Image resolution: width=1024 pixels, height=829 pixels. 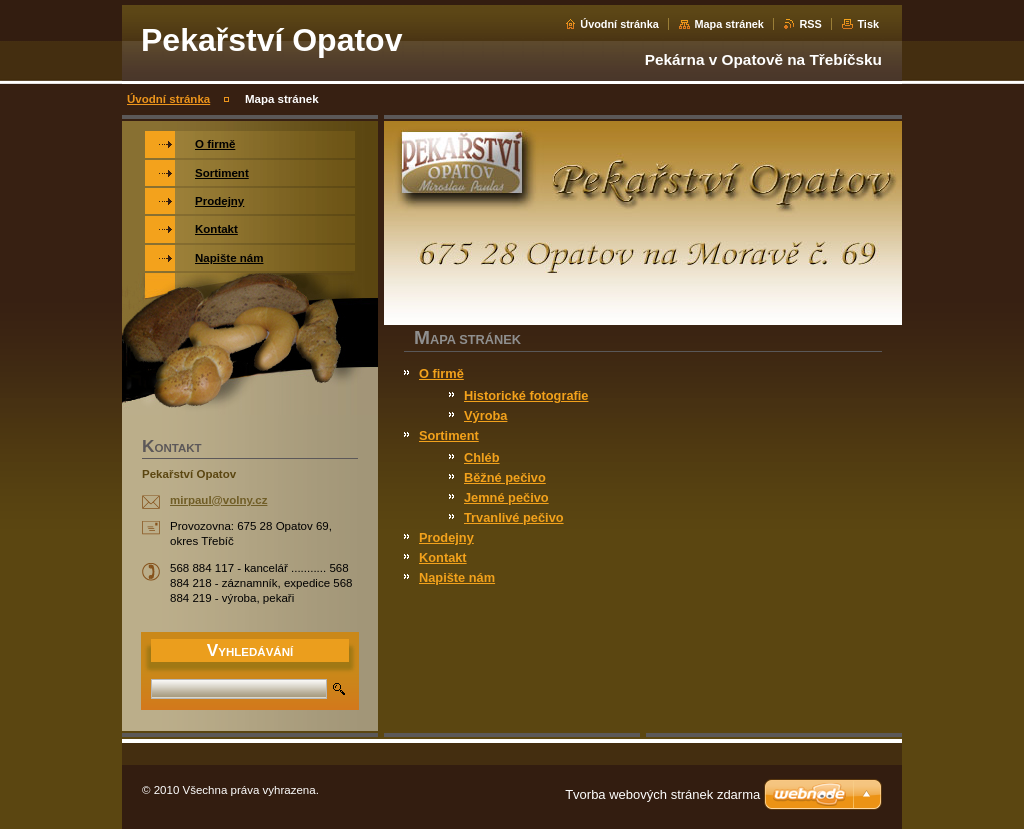 I want to click on Sortiment, so click(x=449, y=435).